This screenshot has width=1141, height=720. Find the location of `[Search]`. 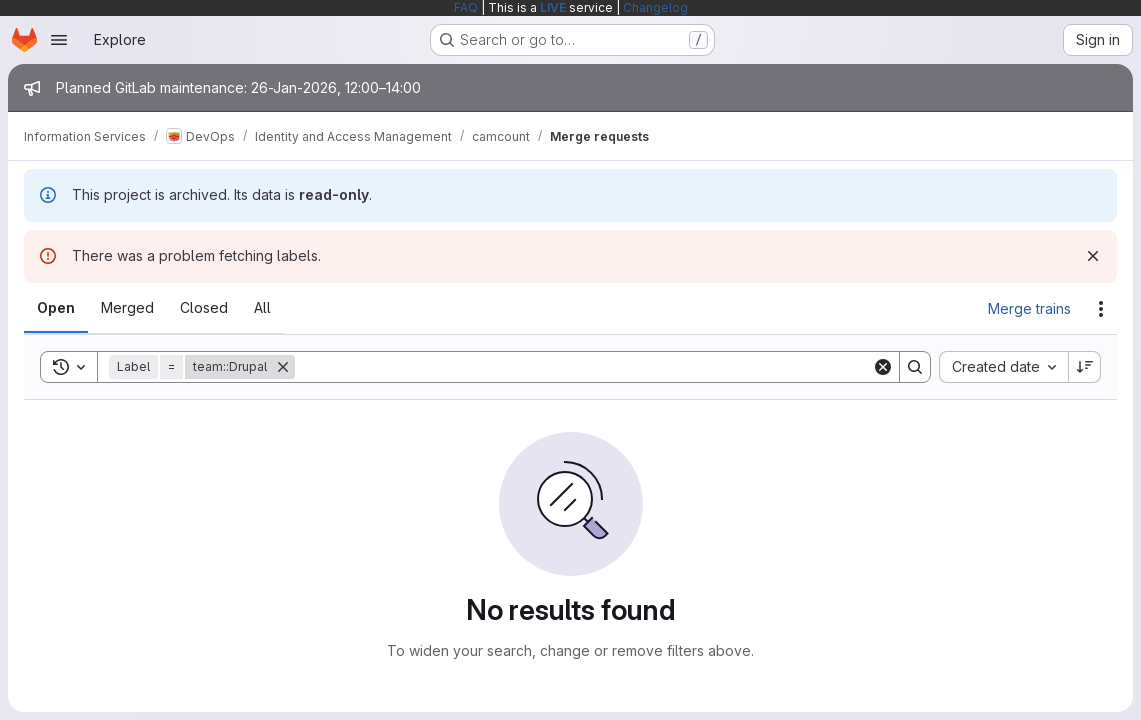

[Search] is located at coordinates (583, 367).